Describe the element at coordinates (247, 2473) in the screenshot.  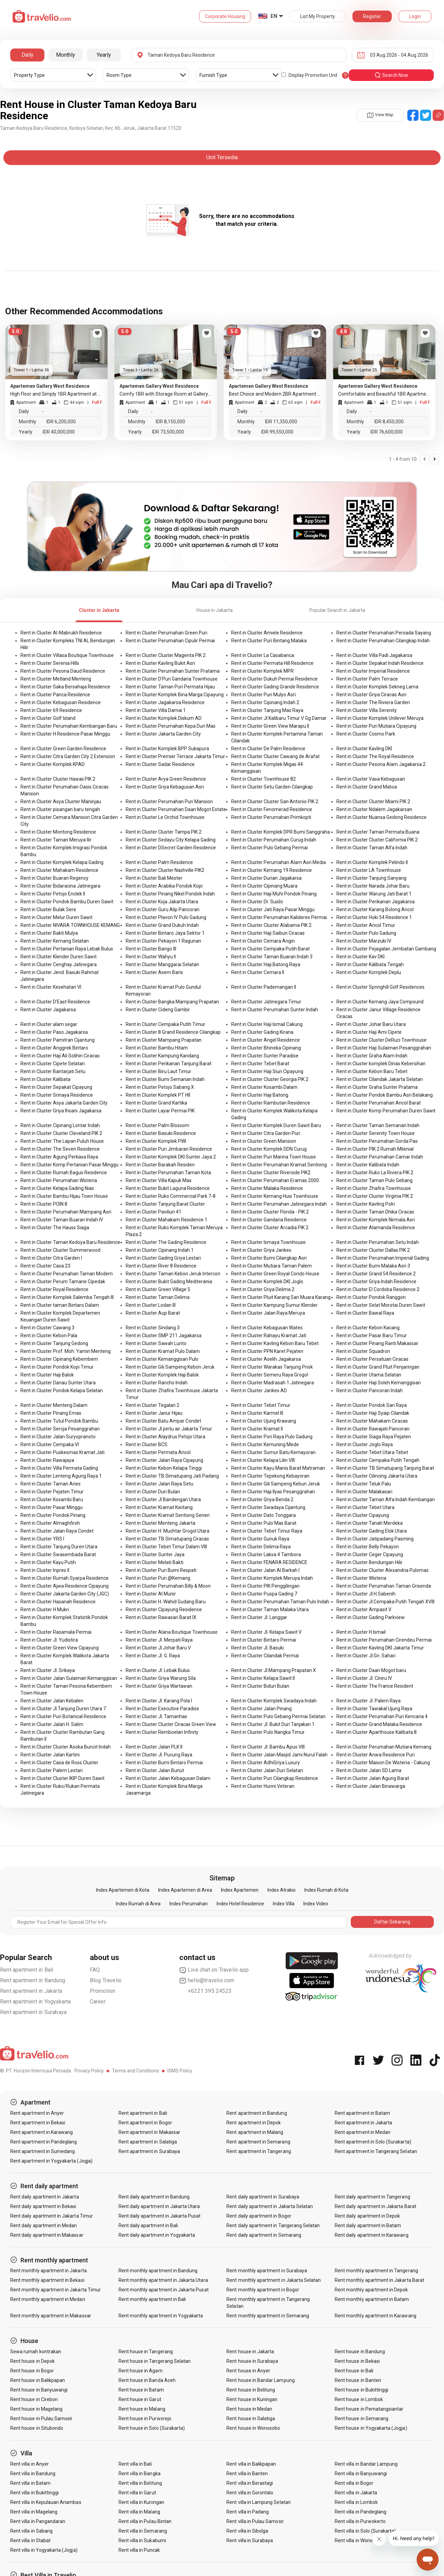
I see `Rent villa in Banten` at that location.